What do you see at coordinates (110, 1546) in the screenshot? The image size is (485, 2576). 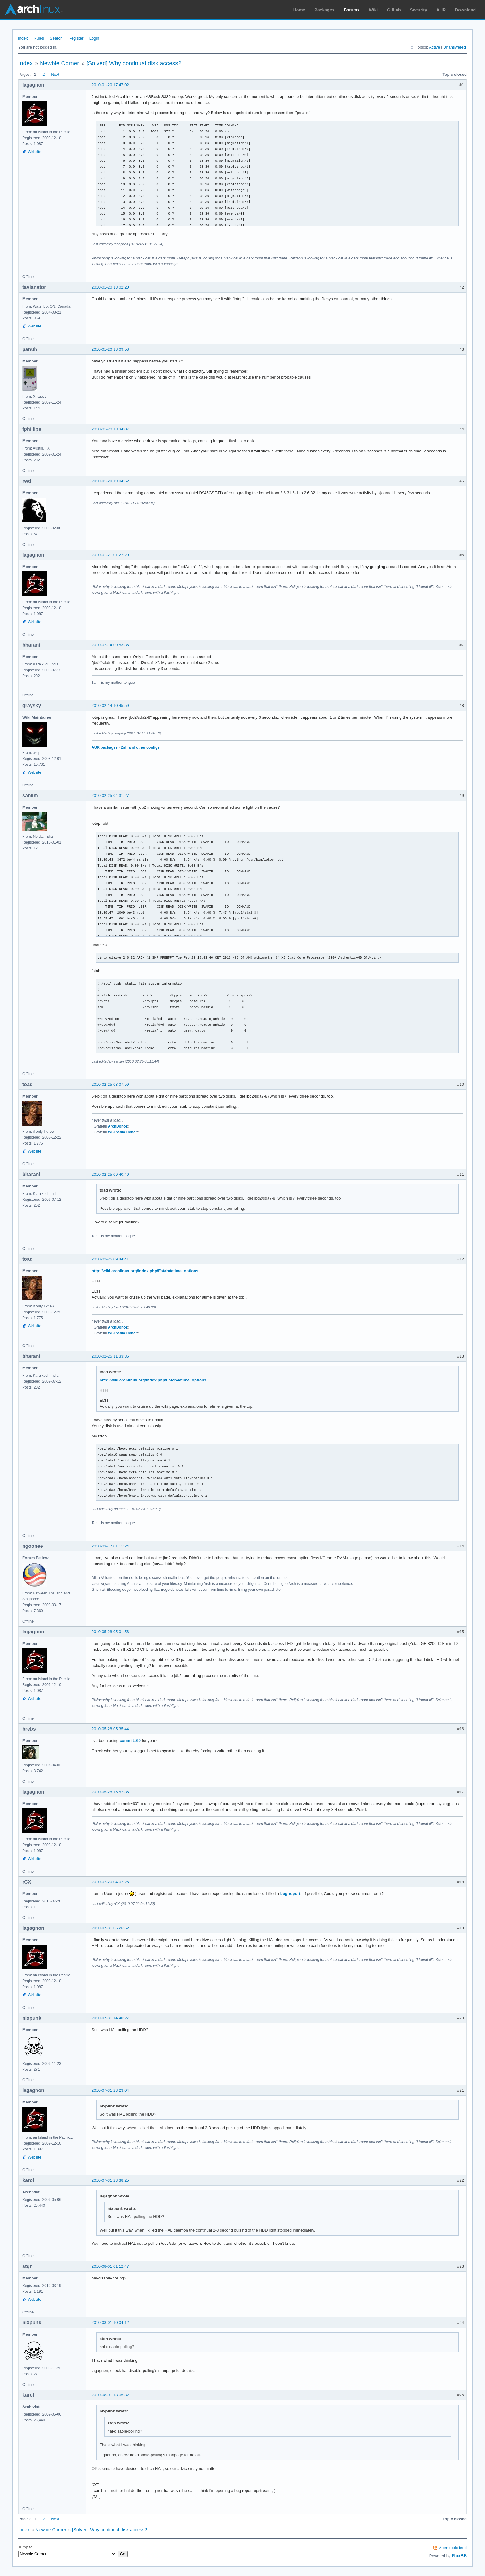 I see `2010-03-17 01:11:24` at bounding box center [110, 1546].